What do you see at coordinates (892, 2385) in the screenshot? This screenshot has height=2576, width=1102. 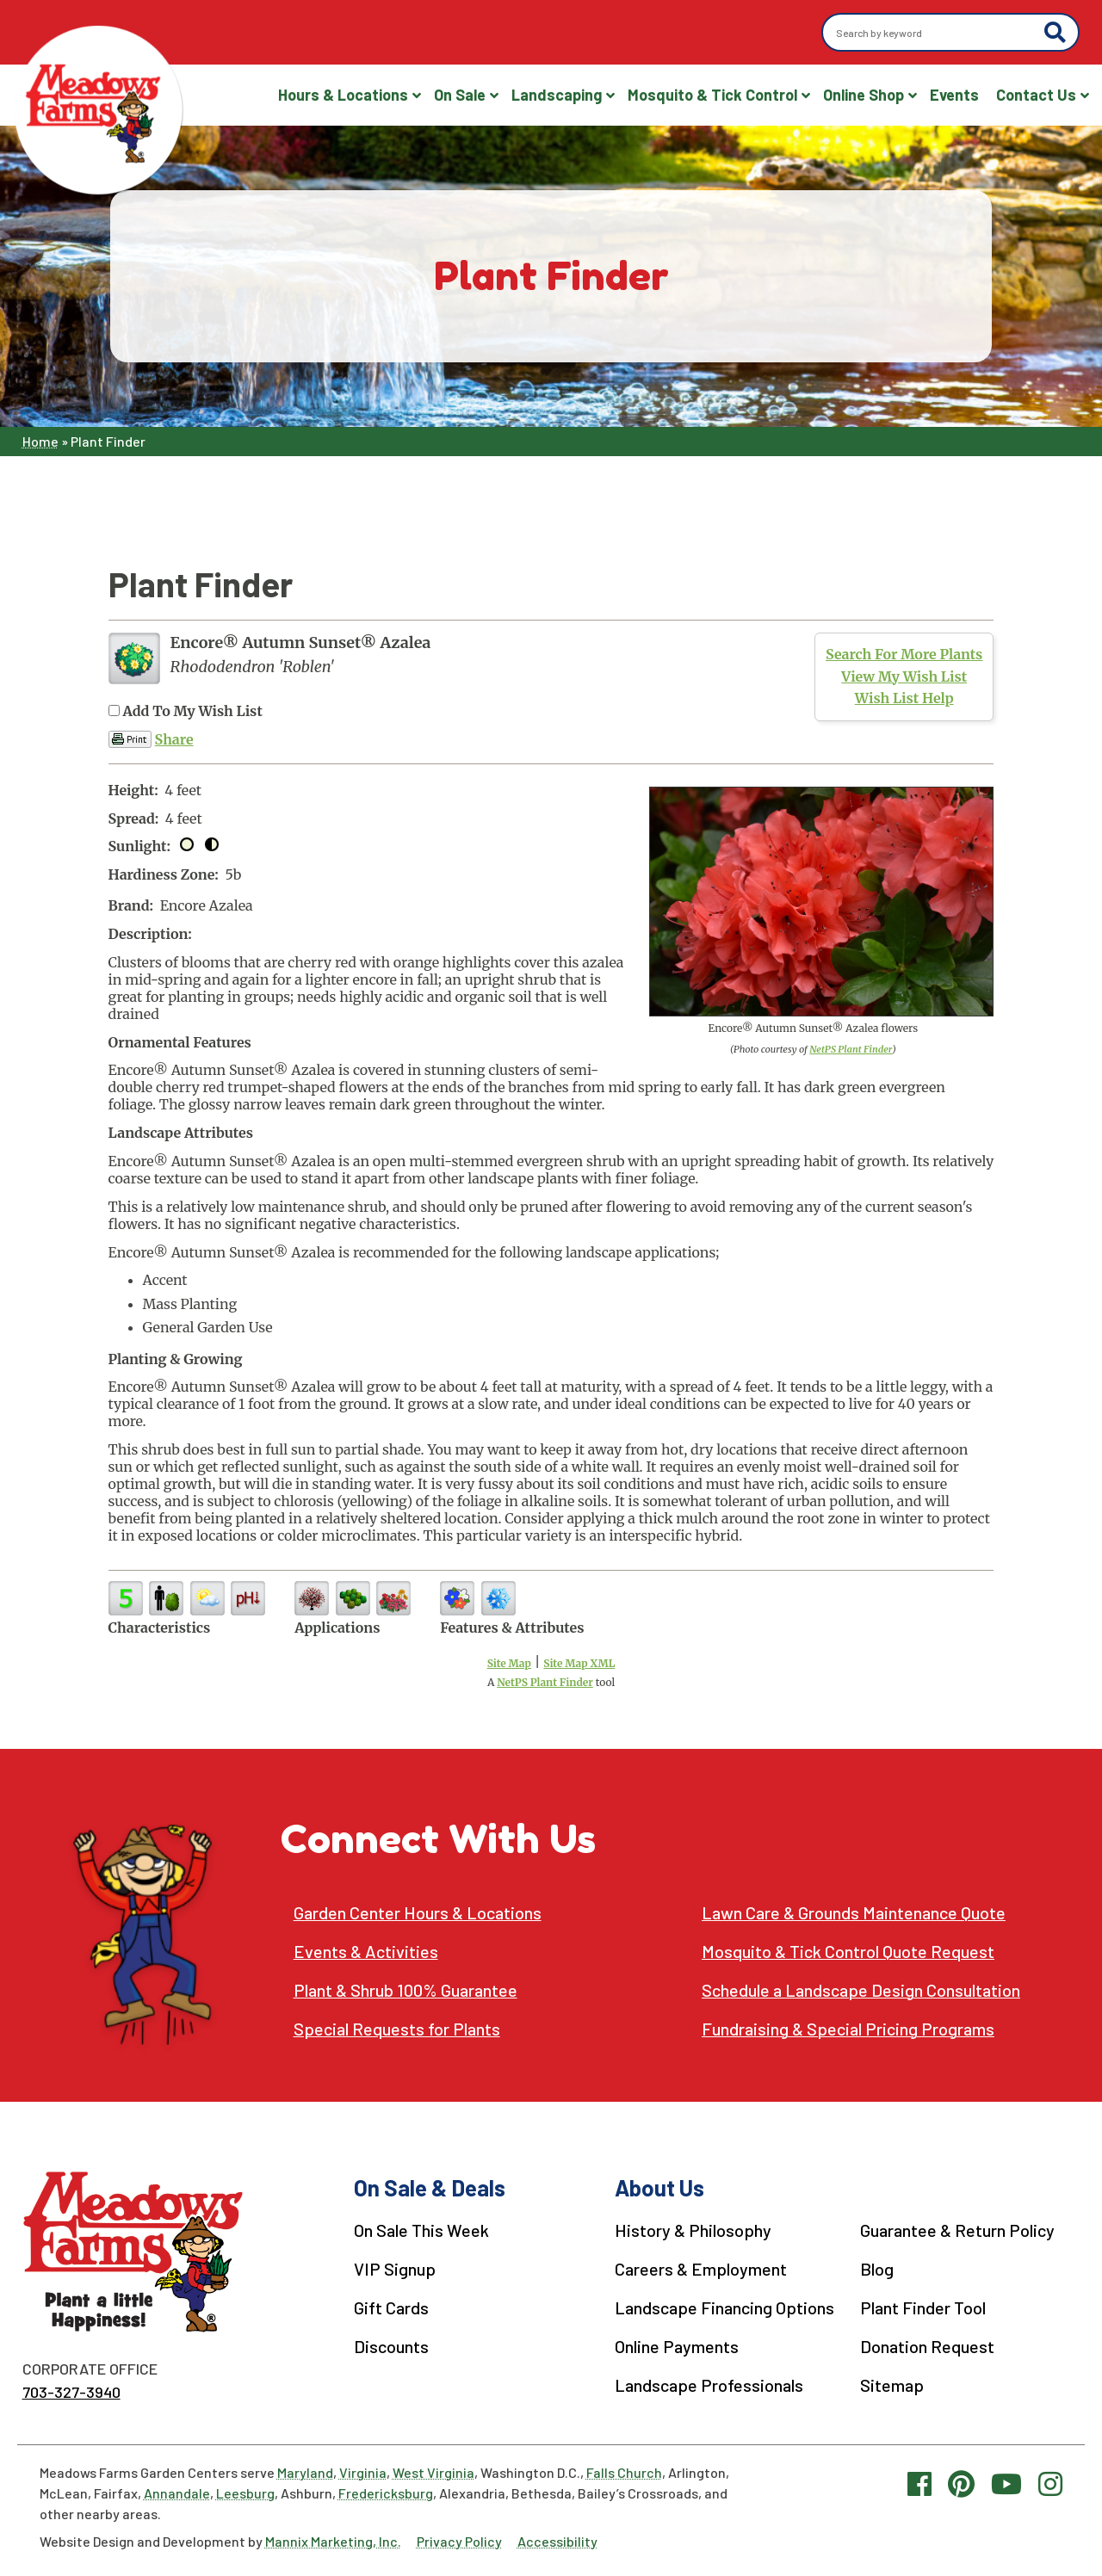 I see `Sitemap` at bounding box center [892, 2385].